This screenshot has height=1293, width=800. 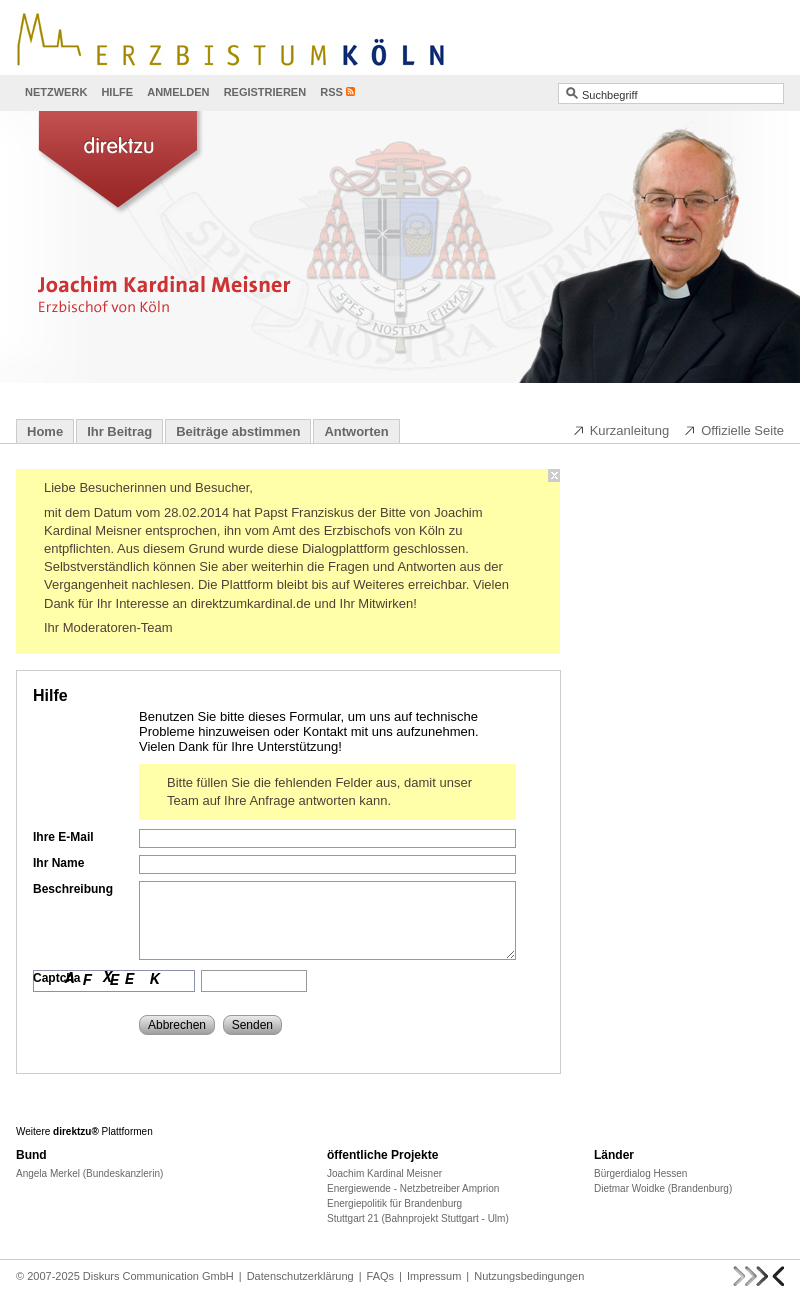 What do you see at coordinates (265, 92) in the screenshot?
I see `Registrieren` at bounding box center [265, 92].